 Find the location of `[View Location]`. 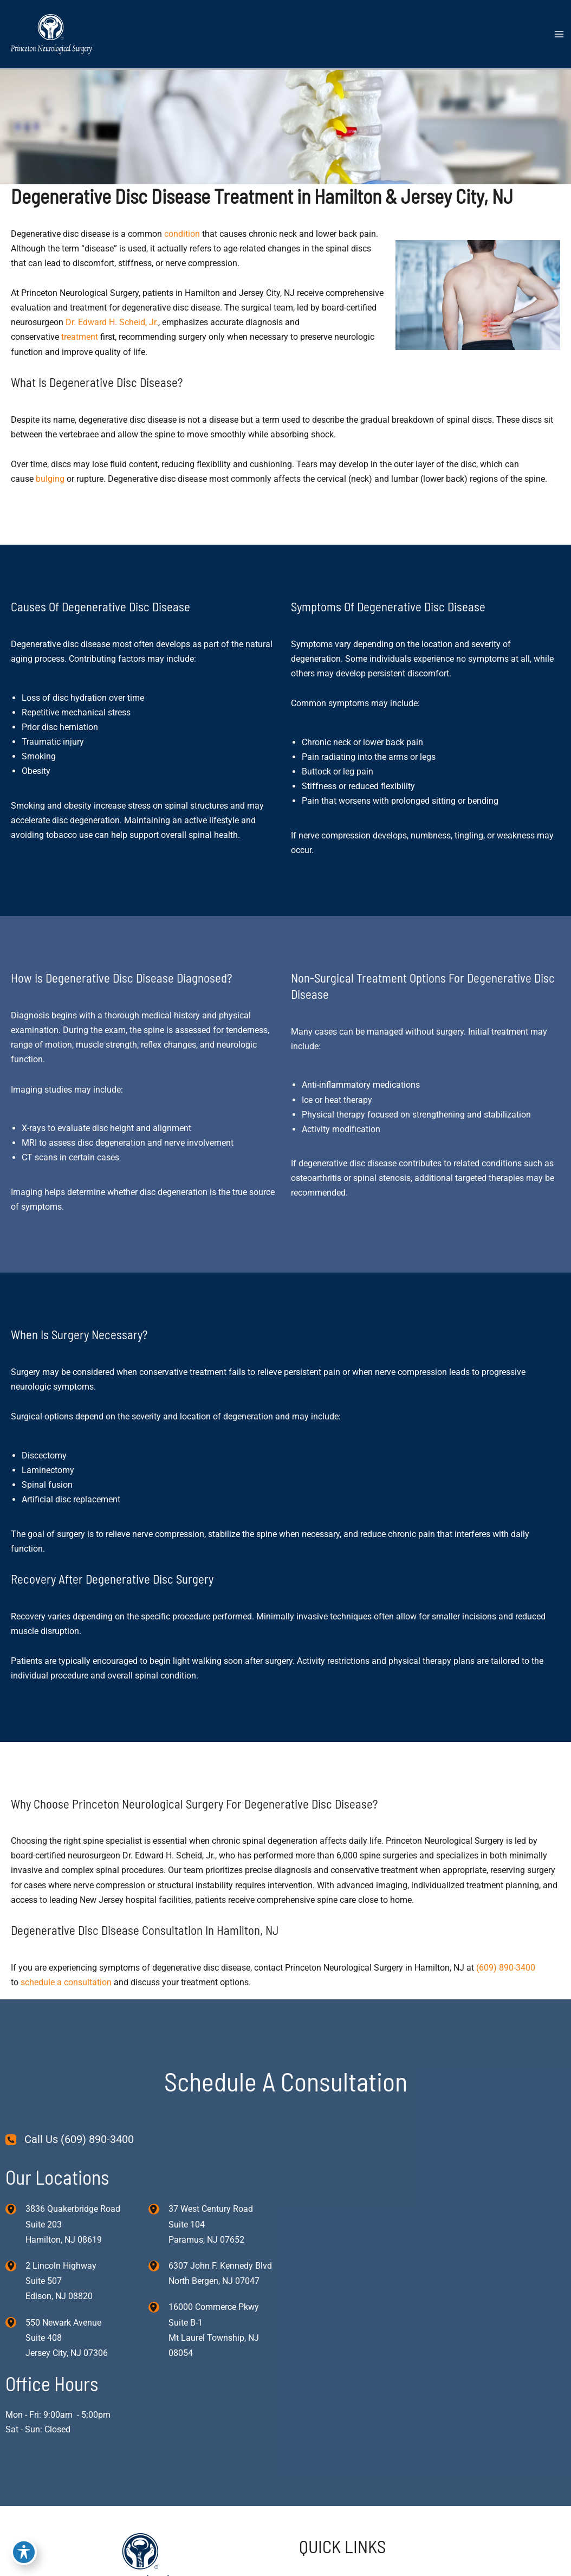

[View Location] is located at coordinates (15, 2208).